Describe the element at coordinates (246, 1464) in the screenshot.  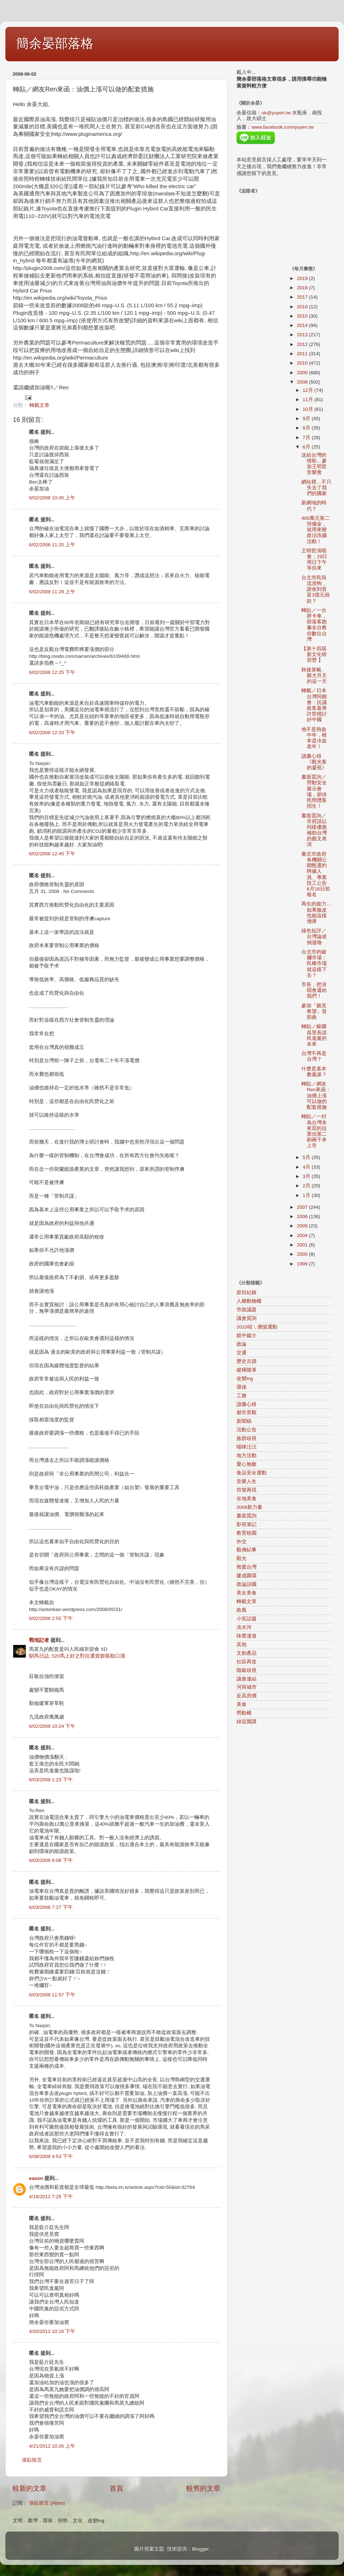
I see `愛心無敵` at that location.